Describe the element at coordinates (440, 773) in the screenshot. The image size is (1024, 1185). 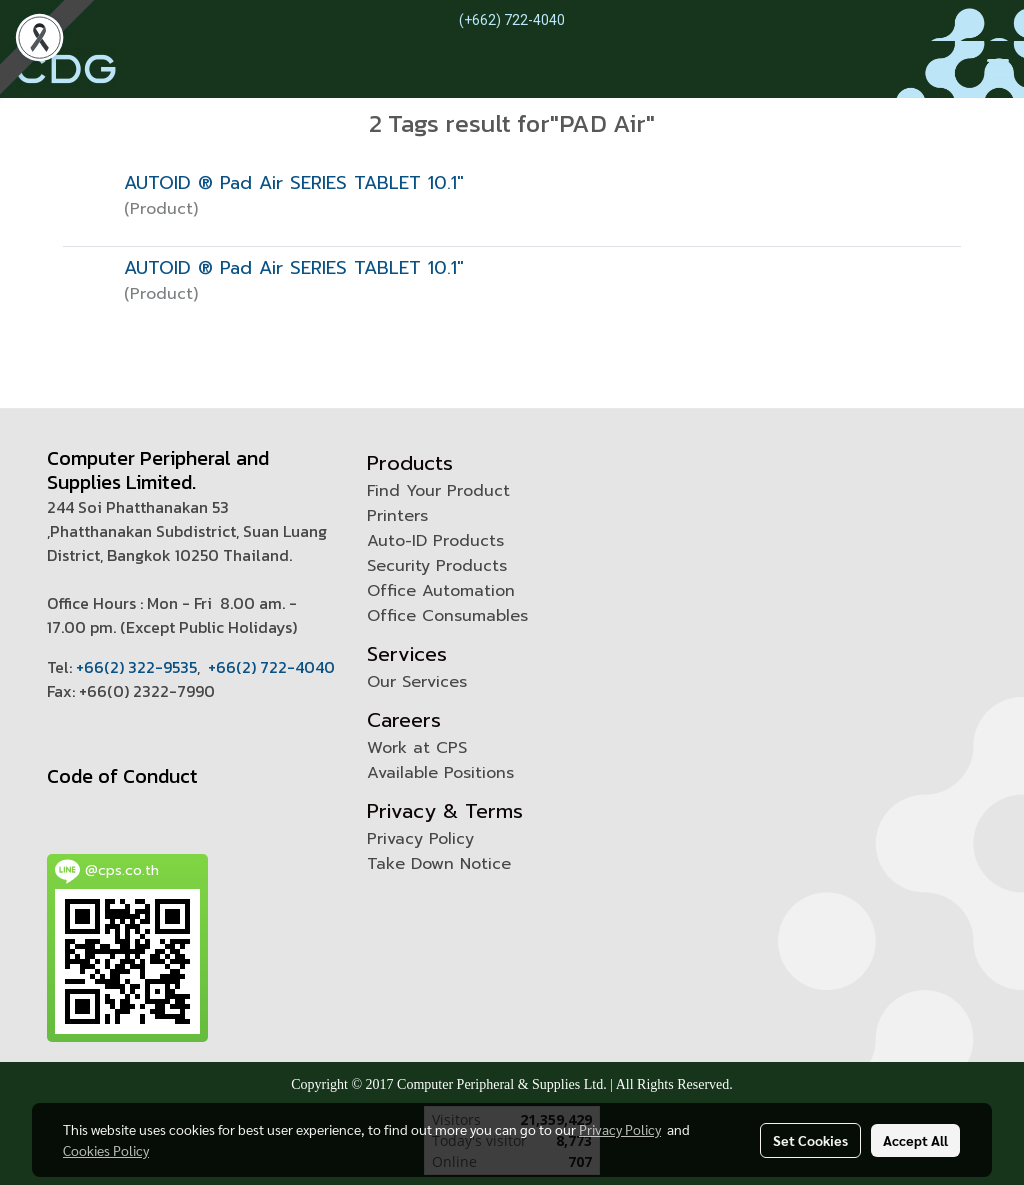
I see `Available Positions` at that location.